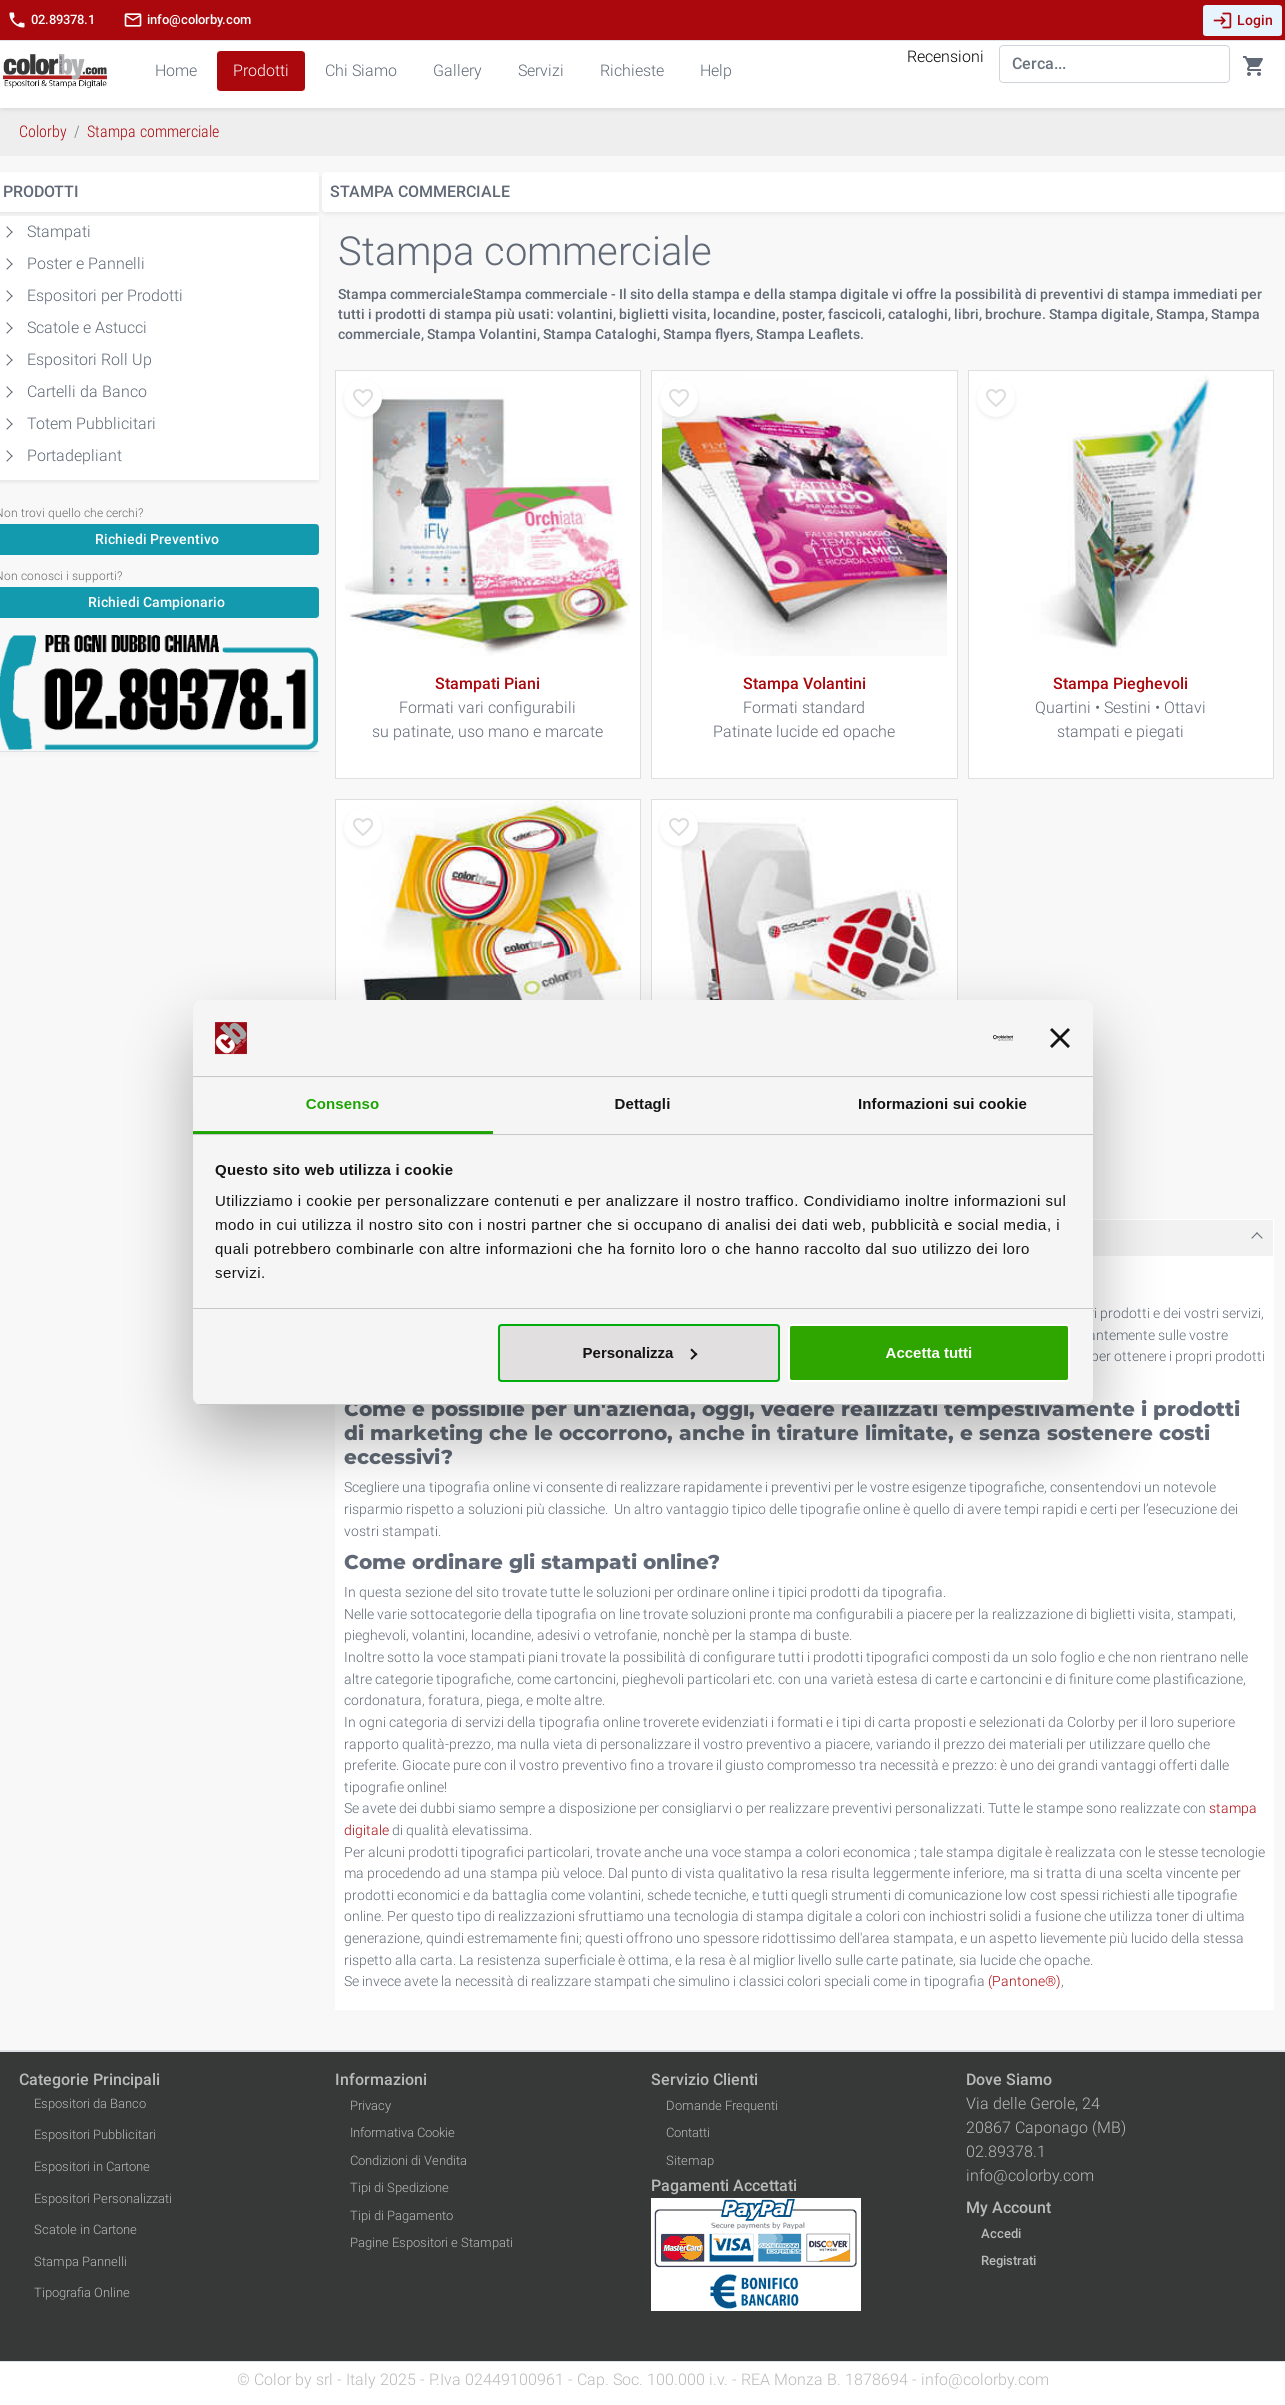 This screenshot has height=2405, width=1285. Describe the element at coordinates (402, 2132) in the screenshot. I see `Informativa Cookie` at that location.